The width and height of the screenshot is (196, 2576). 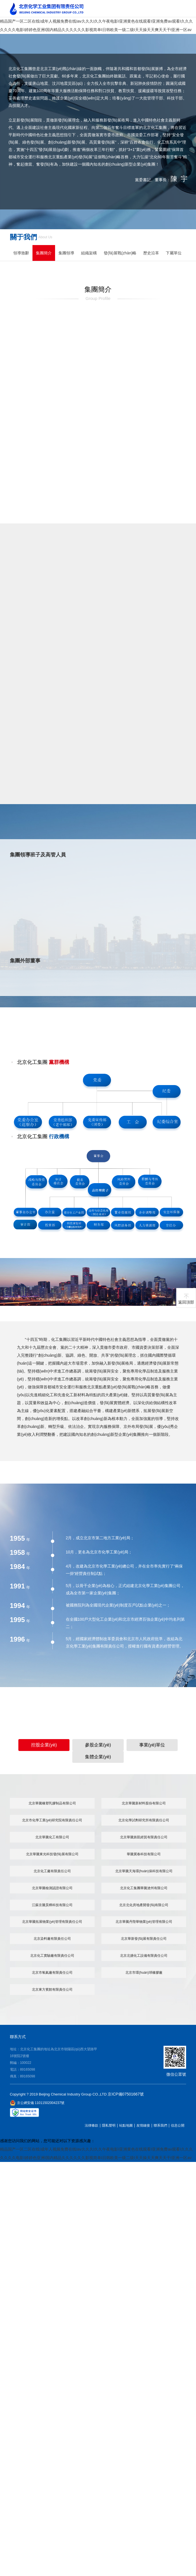 I want to click on 北京市化學工業(yè)研究院有限責任公司, so click(x=52, y=1819).